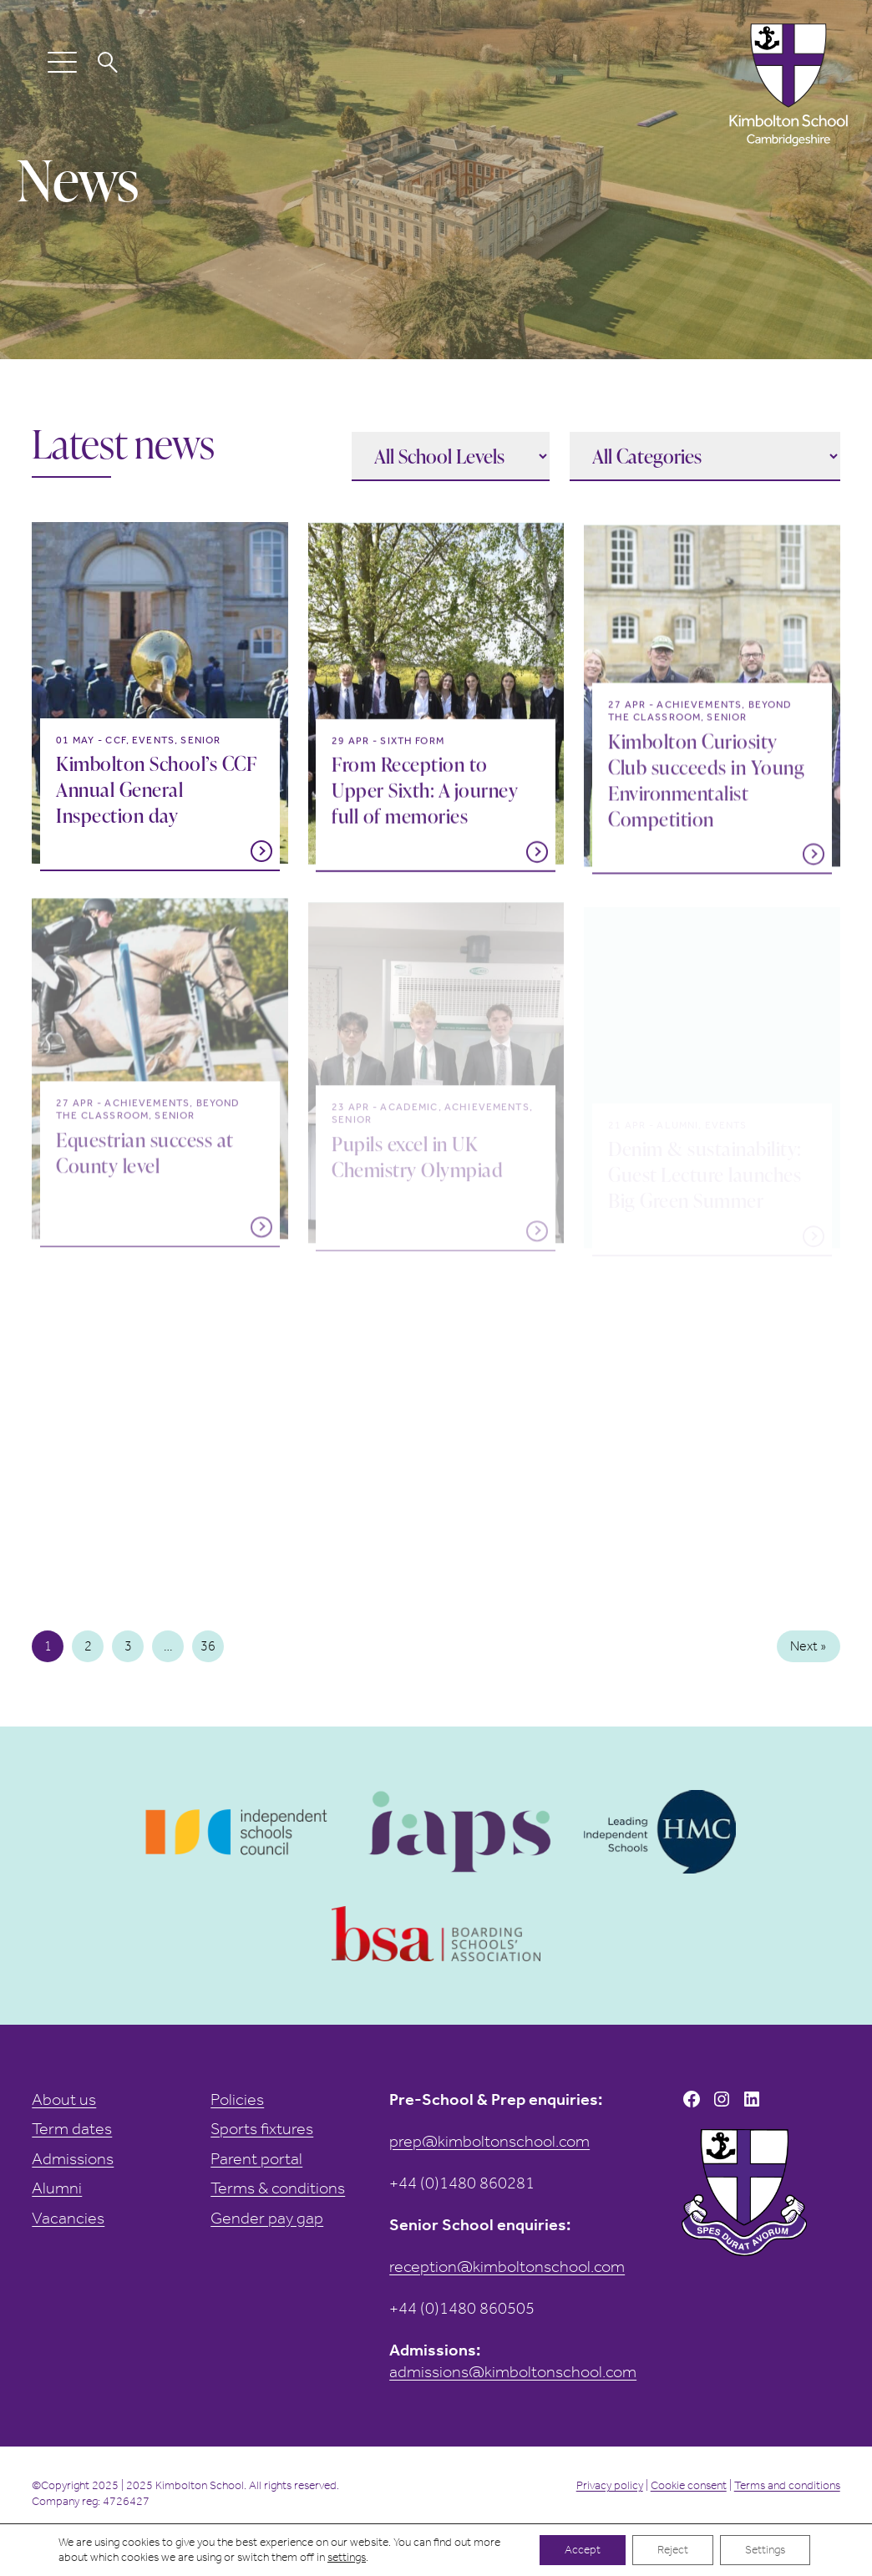 The width and height of the screenshot is (872, 2576). I want to click on Next », so click(808, 1646).